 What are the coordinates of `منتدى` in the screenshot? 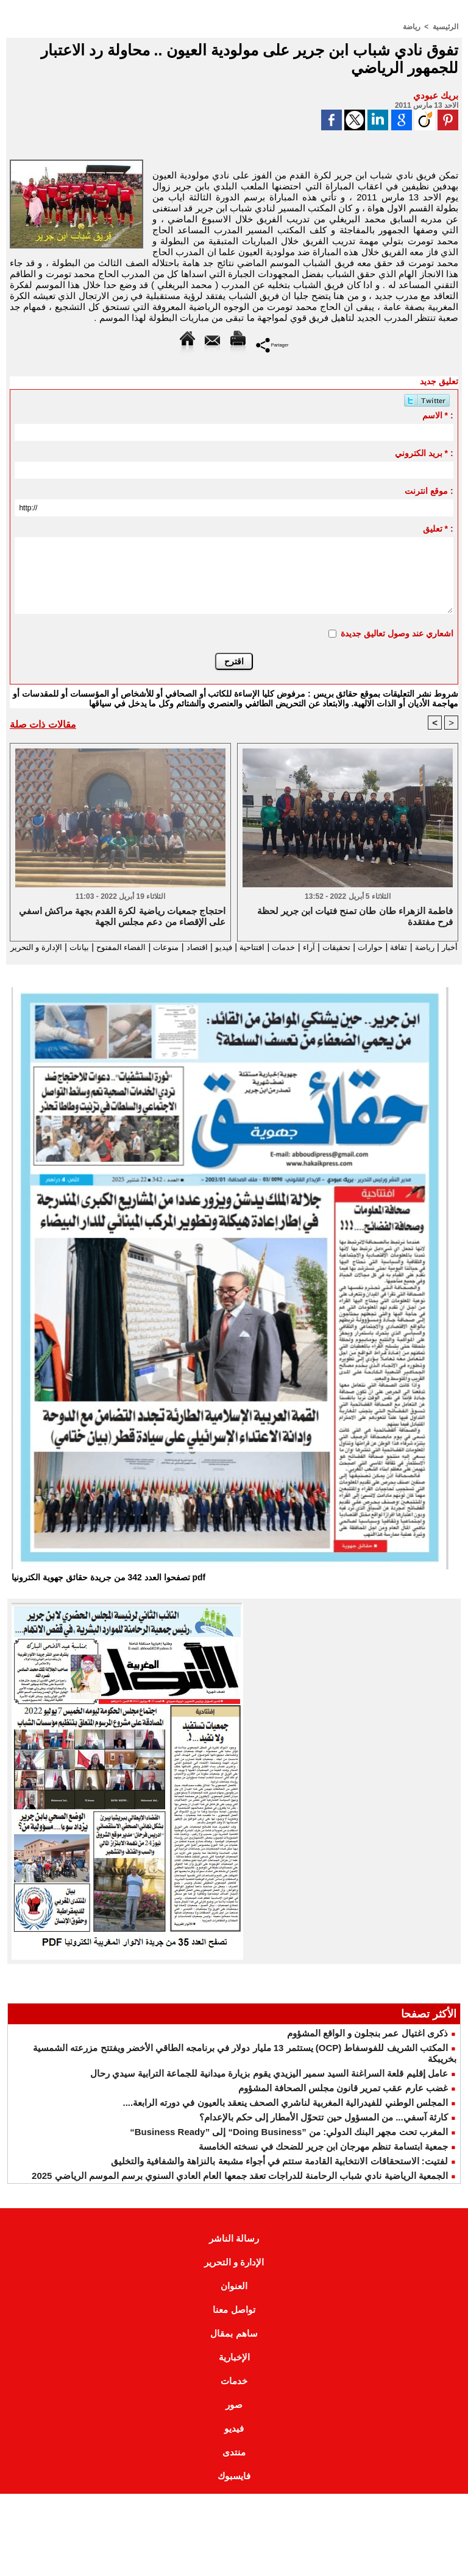 It's located at (234, 2463).